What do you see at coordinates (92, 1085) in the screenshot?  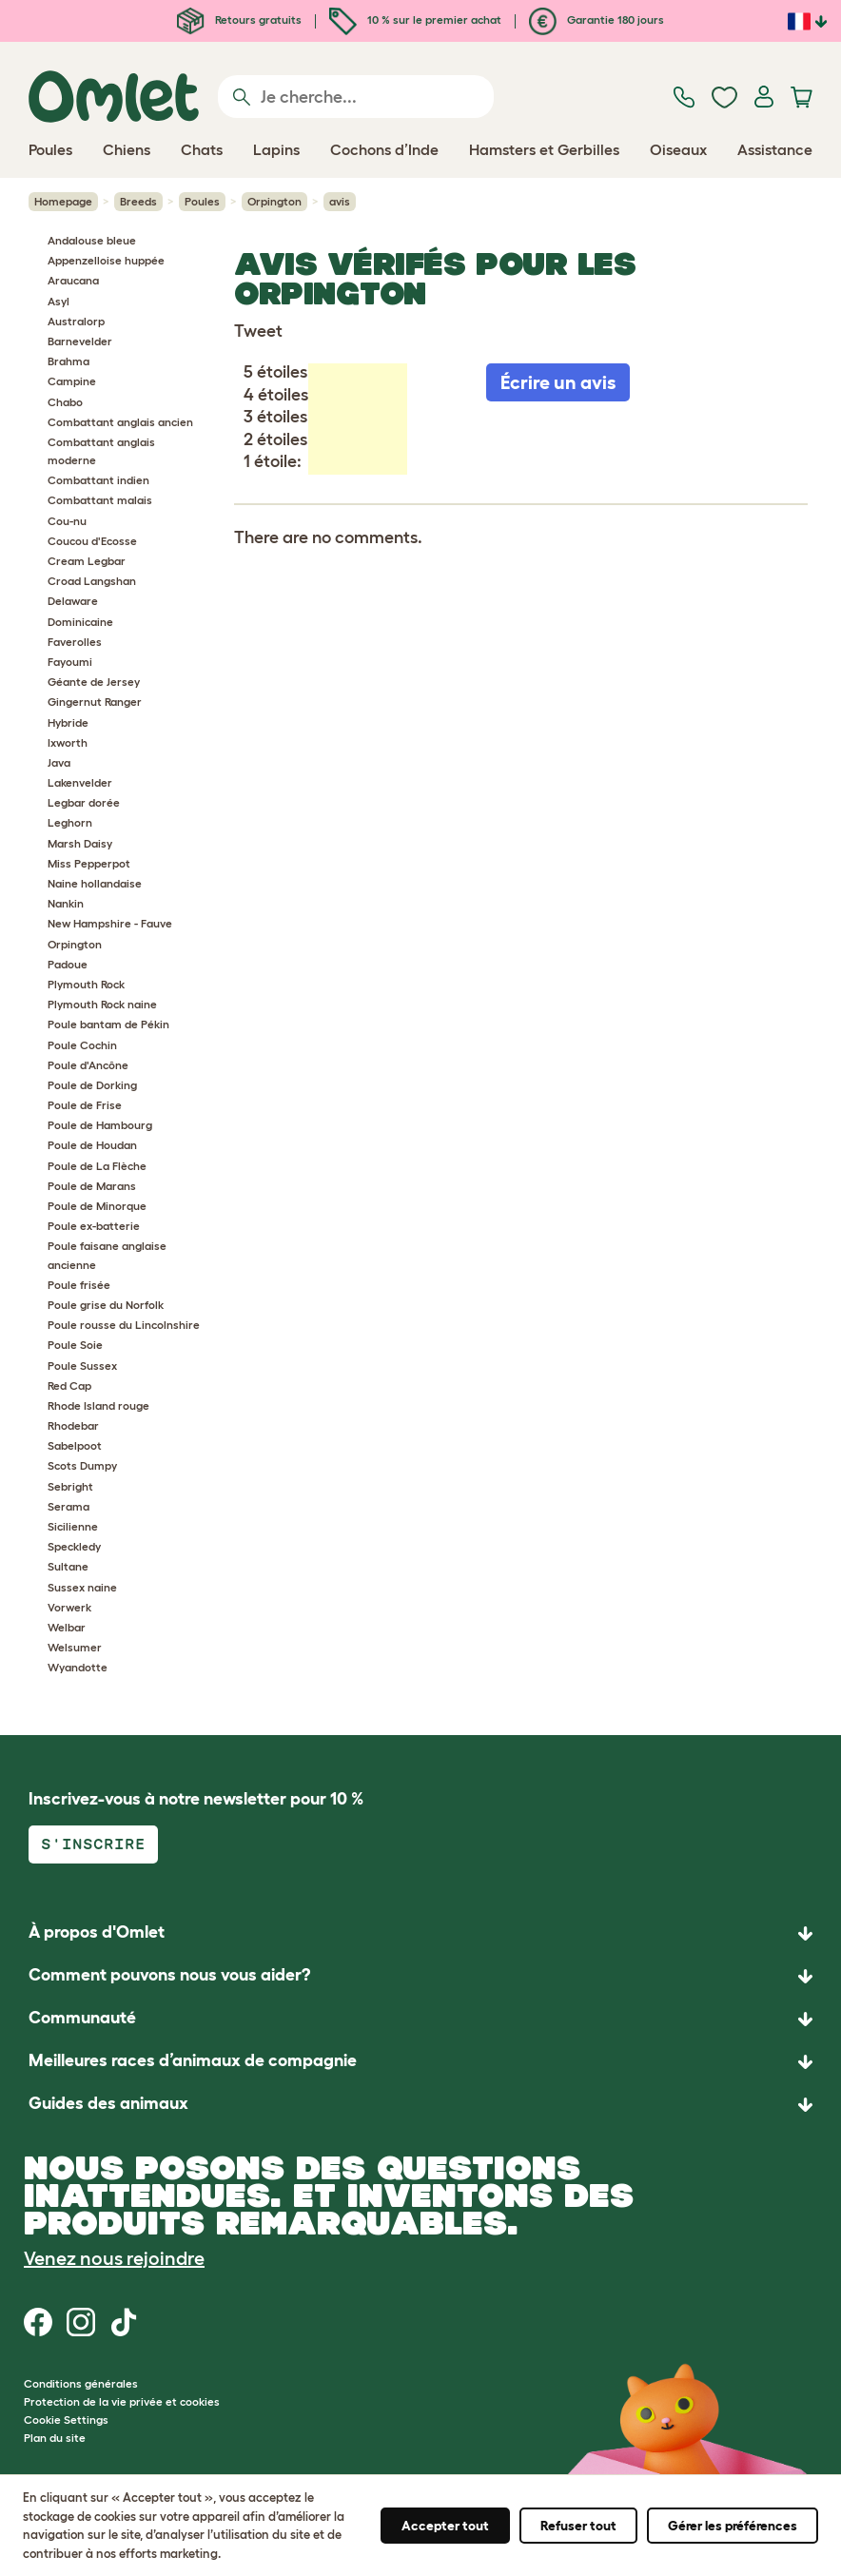 I see `Poule de Dorking` at bounding box center [92, 1085].